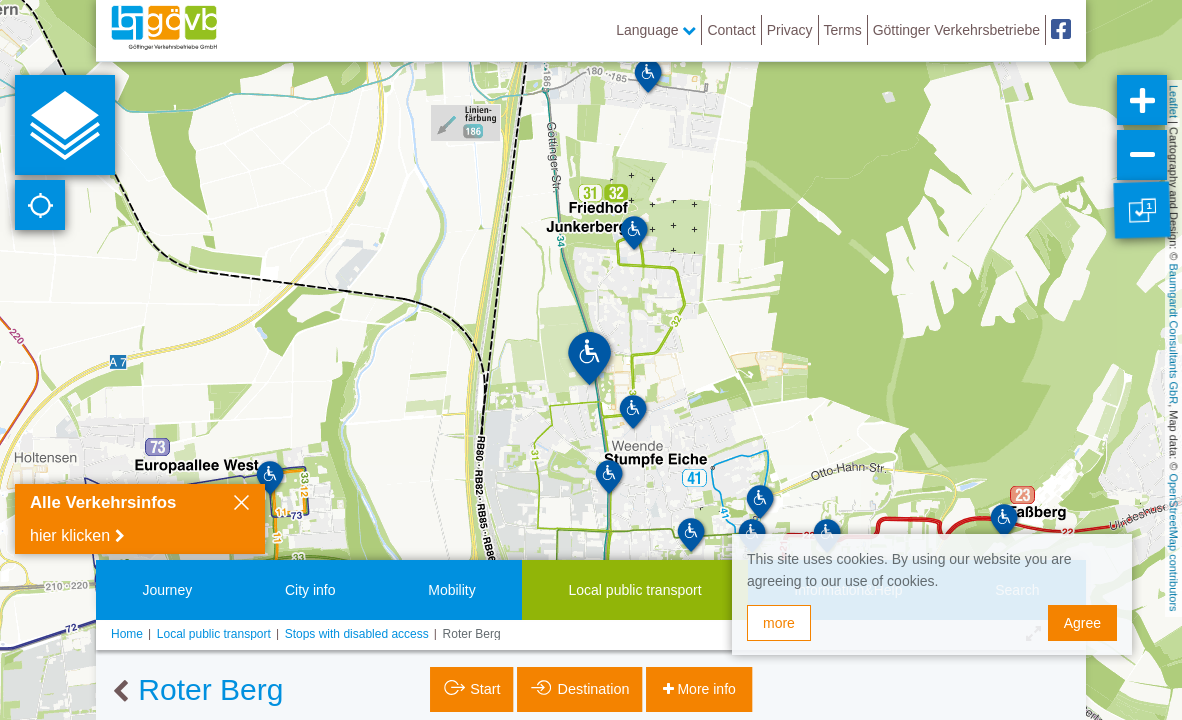 The image size is (1182, 720). What do you see at coordinates (731, 30) in the screenshot?
I see `Contact` at bounding box center [731, 30].